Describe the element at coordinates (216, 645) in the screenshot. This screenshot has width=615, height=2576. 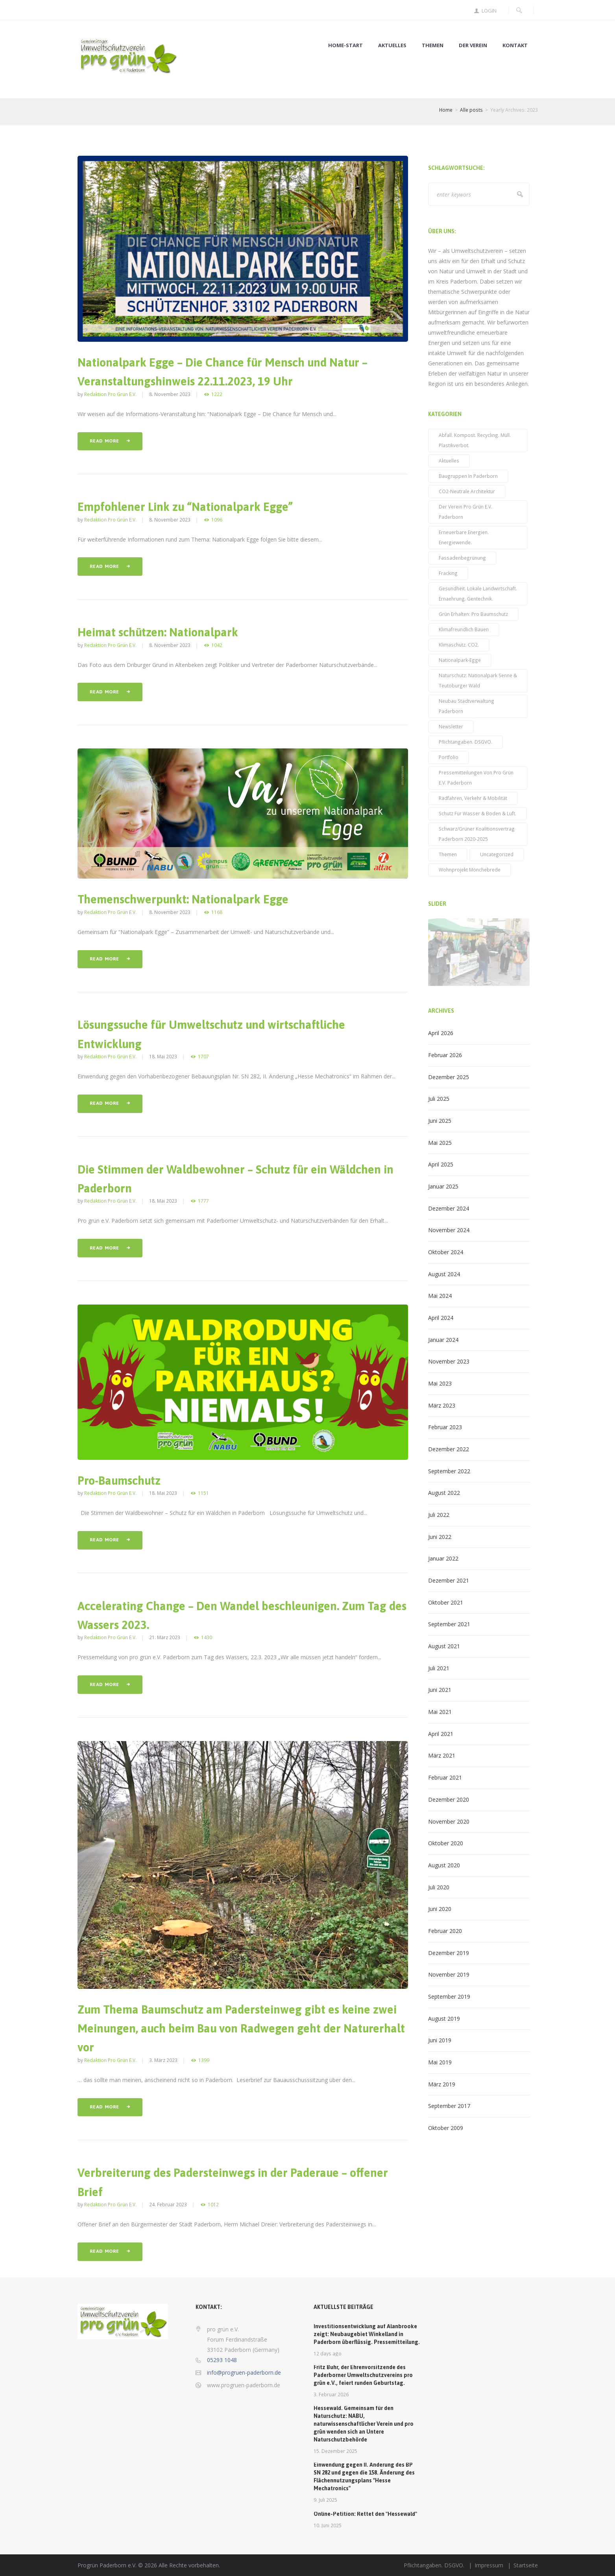
I see `1042` at that location.